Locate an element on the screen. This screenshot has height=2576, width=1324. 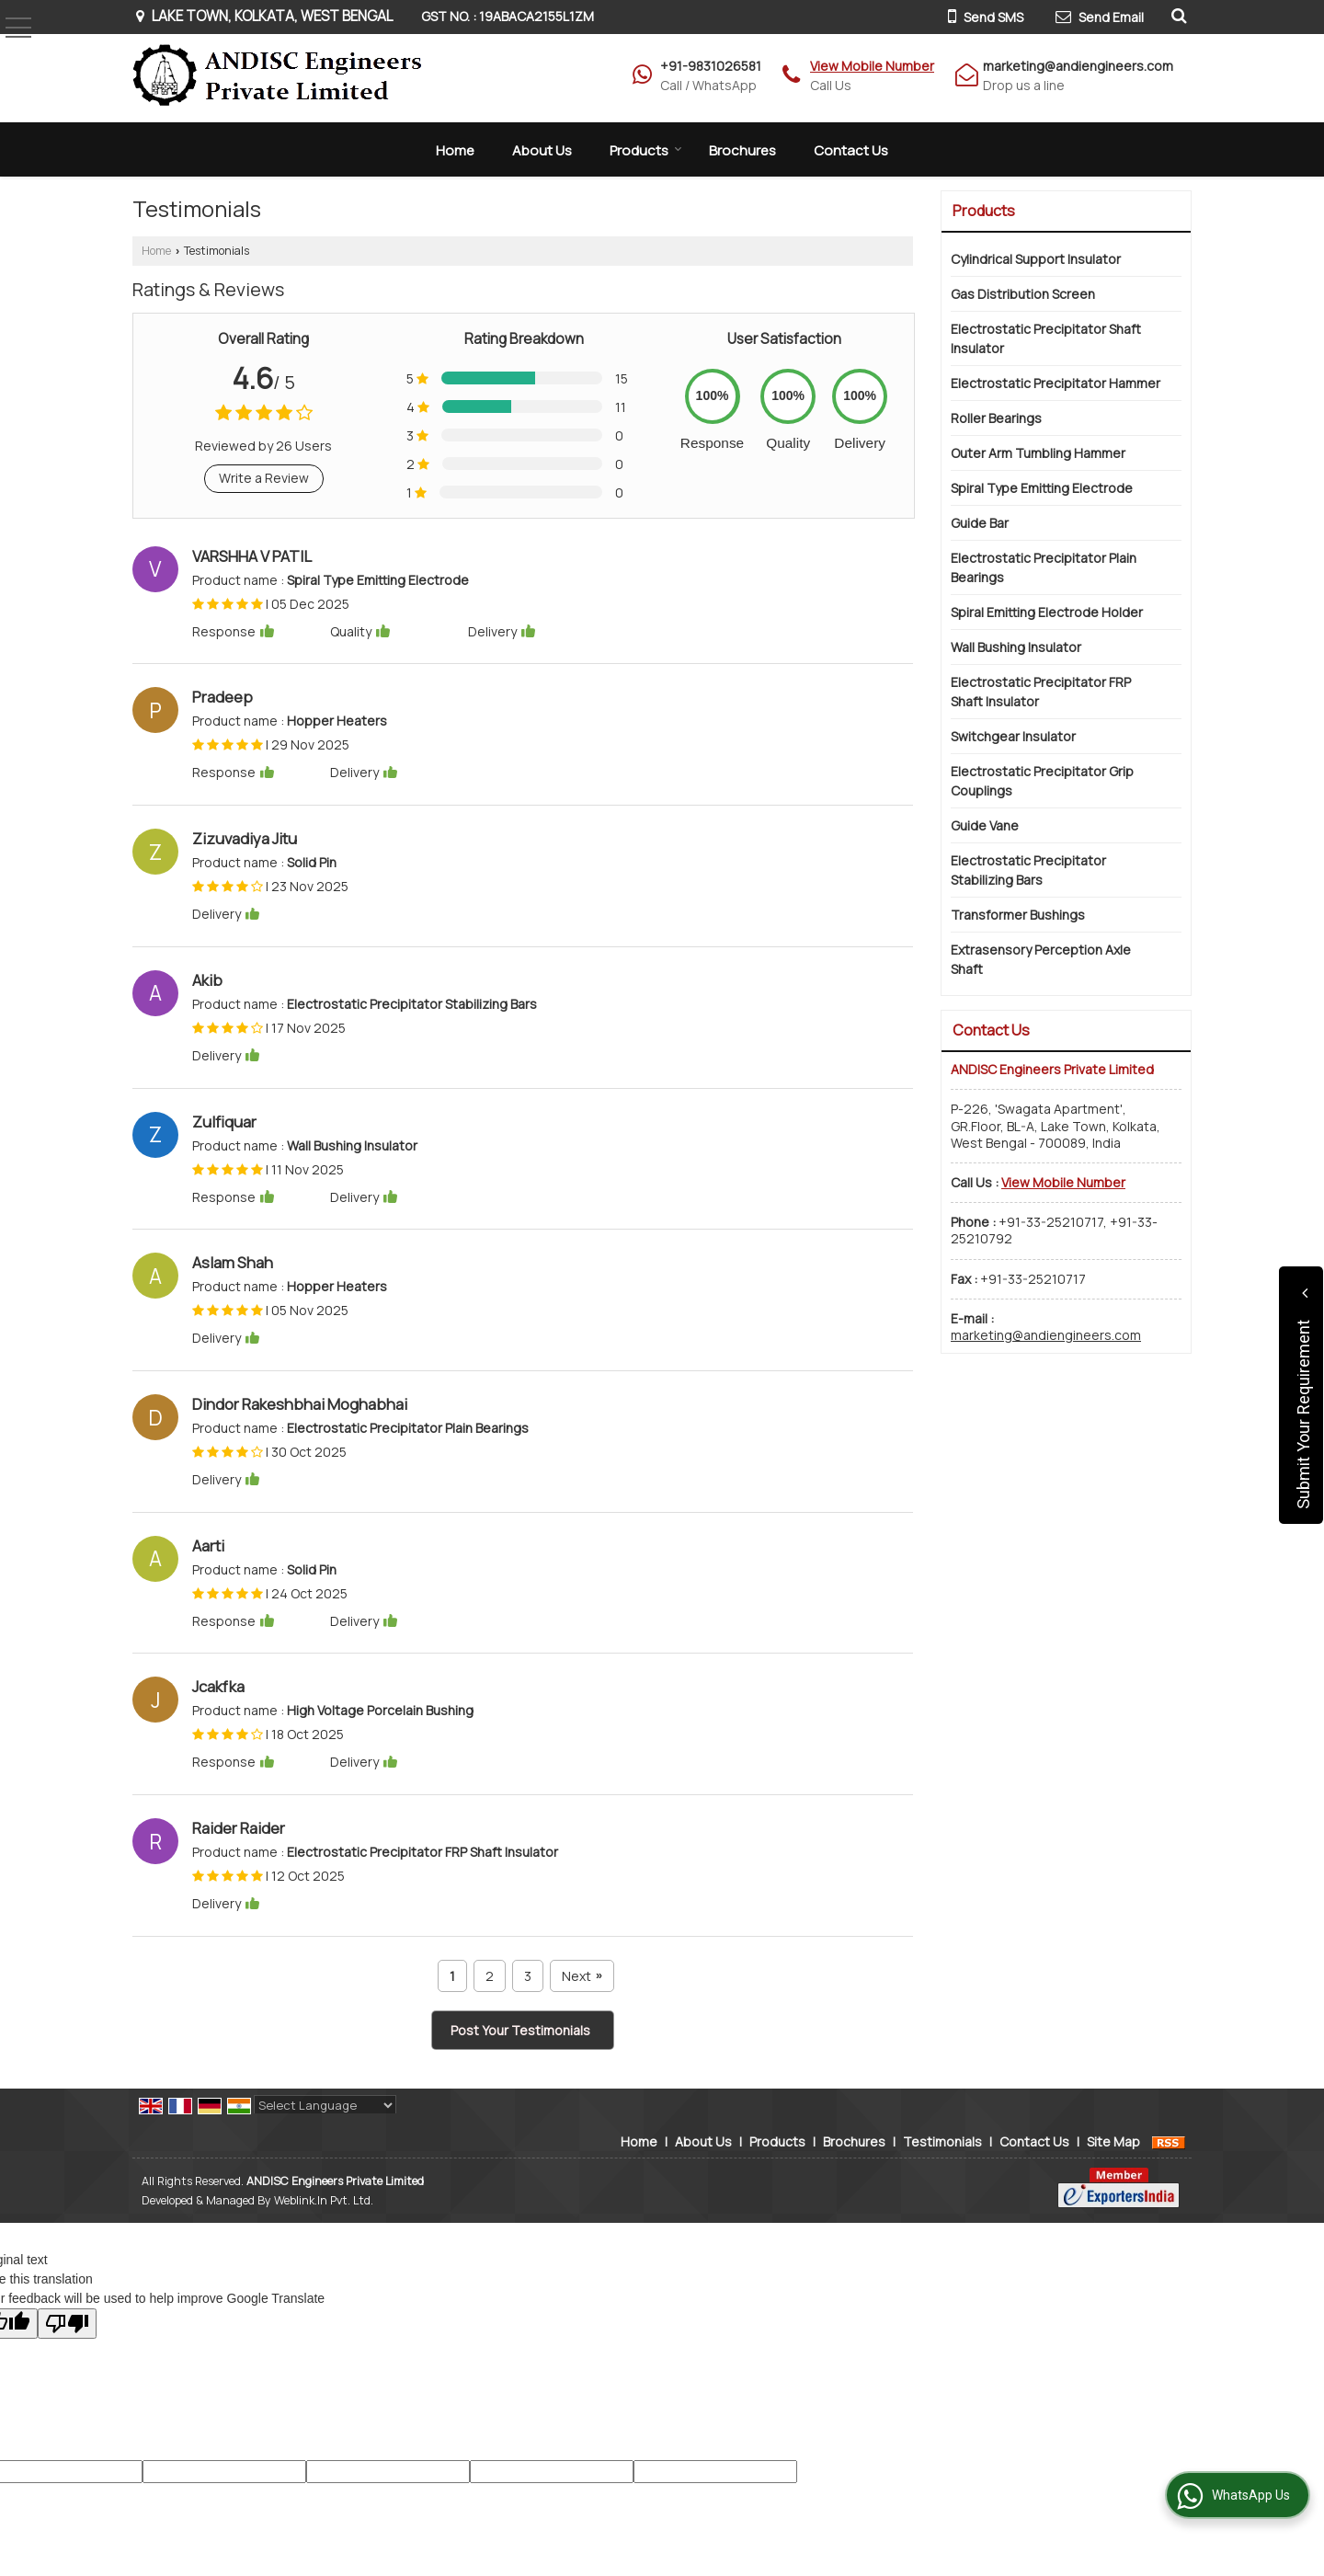
[Language Translate Widget] is located at coordinates (325, 2105).